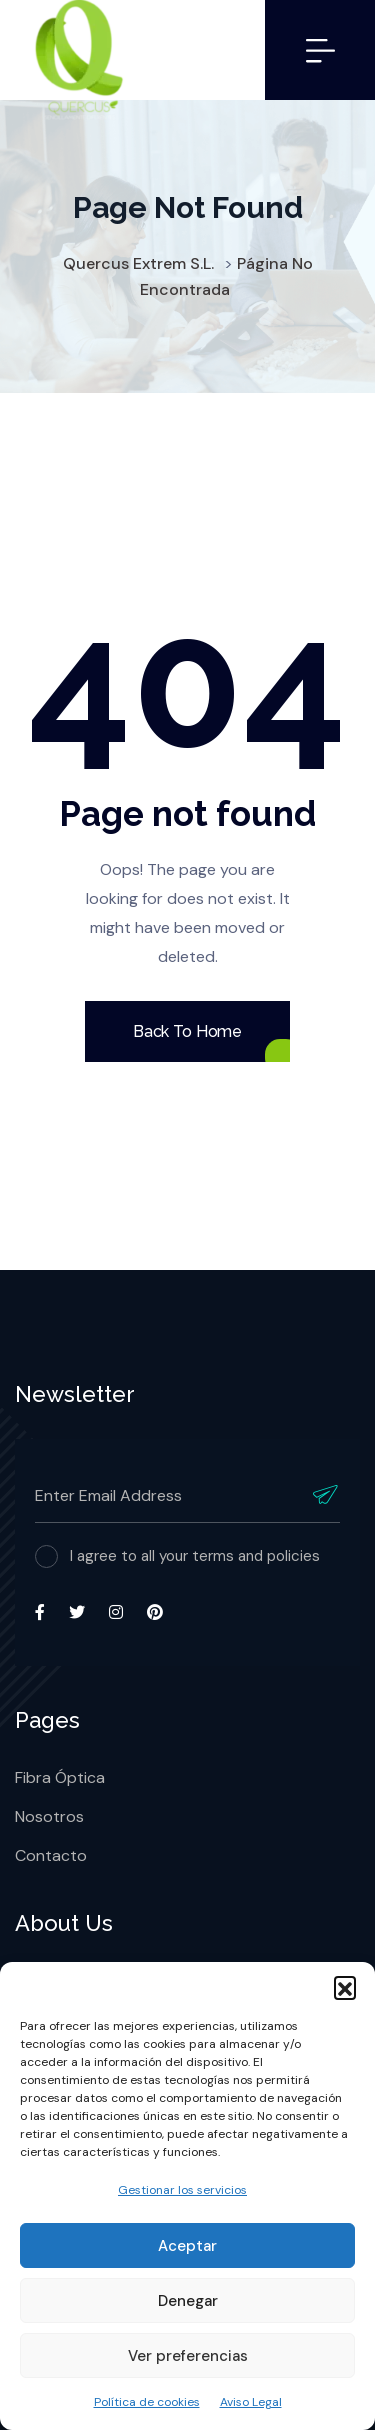 The image size is (375, 2430). Describe the element at coordinates (182, 2190) in the screenshot. I see `Gestionar los servicios` at that location.